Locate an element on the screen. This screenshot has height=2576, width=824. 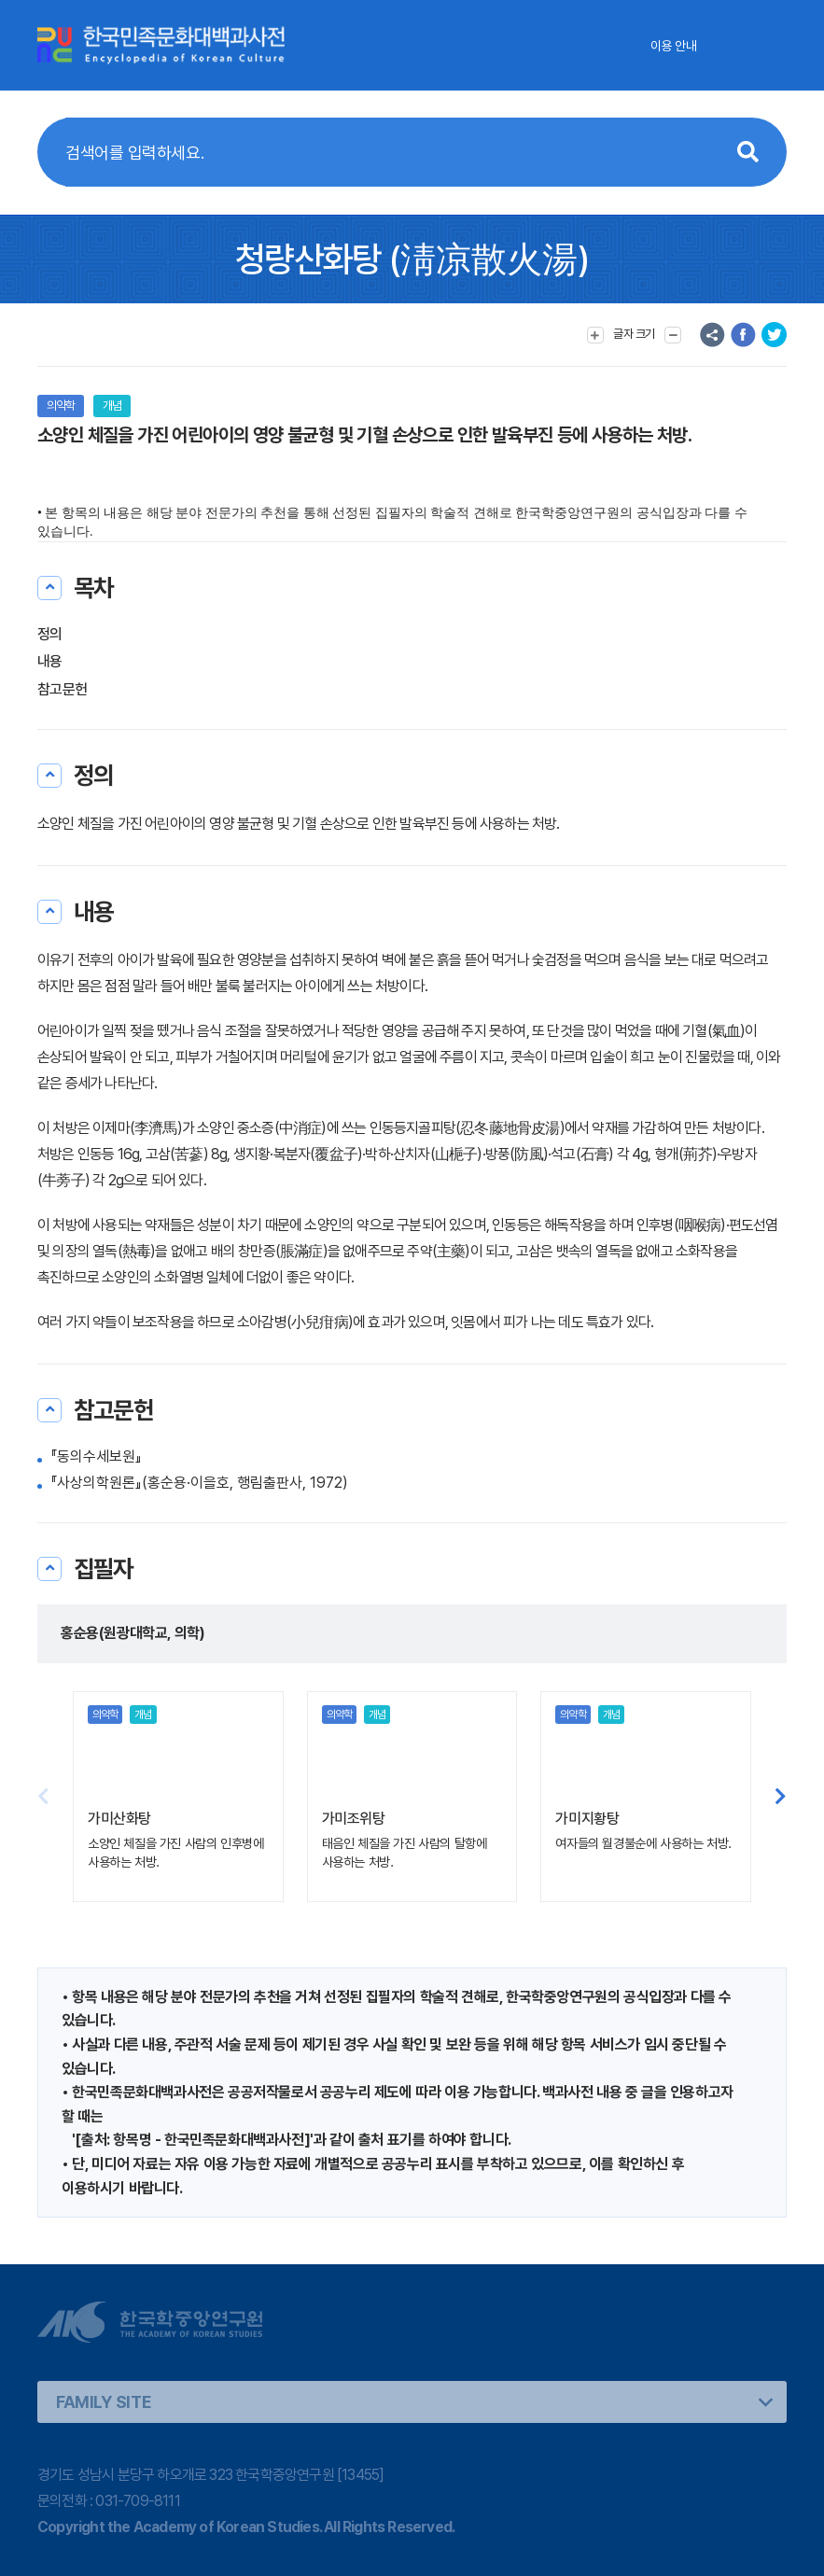
내용 is located at coordinates (50, 661).